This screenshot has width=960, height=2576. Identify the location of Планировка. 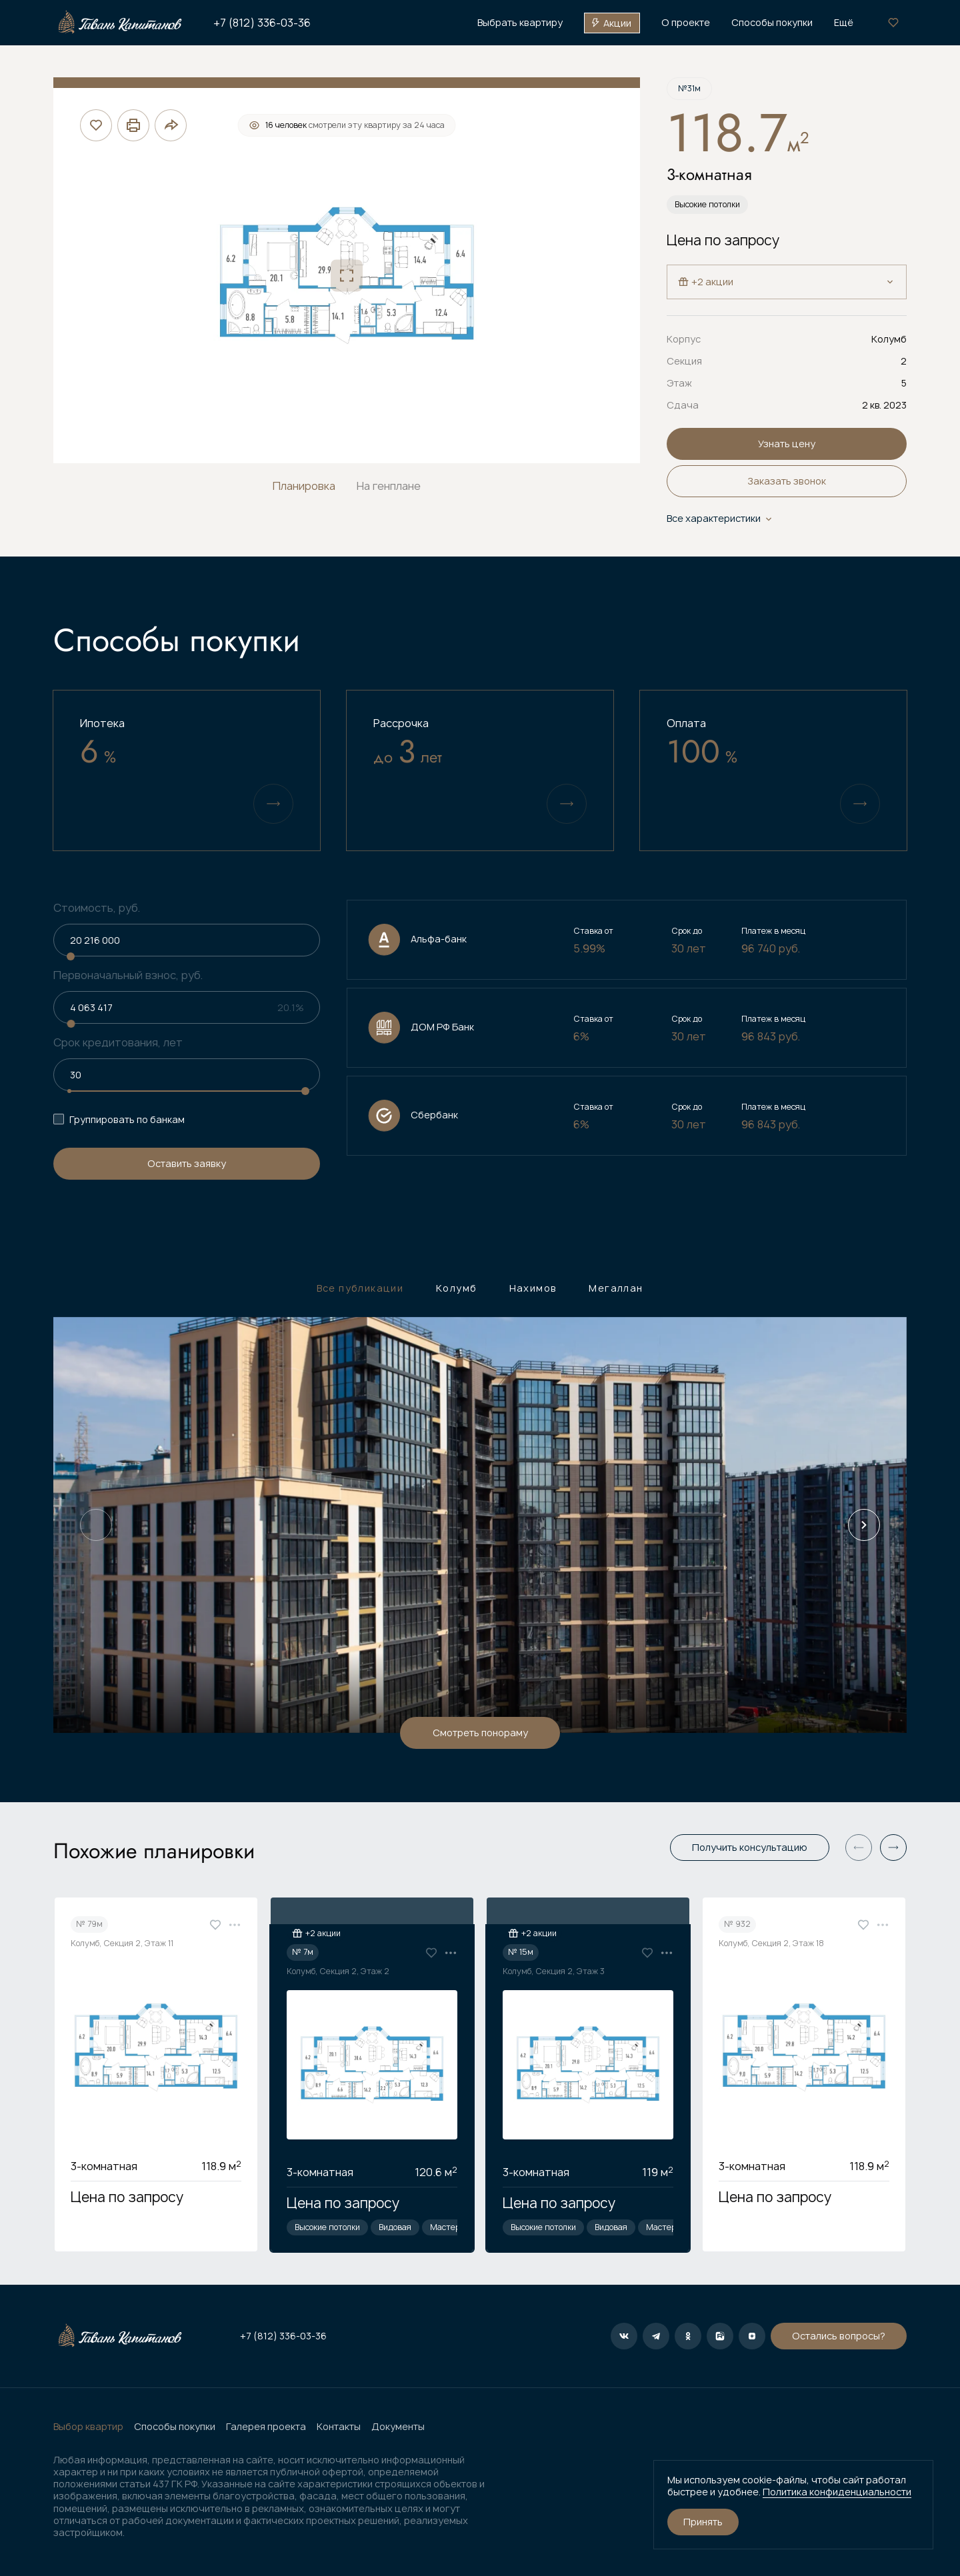
(304, 486).